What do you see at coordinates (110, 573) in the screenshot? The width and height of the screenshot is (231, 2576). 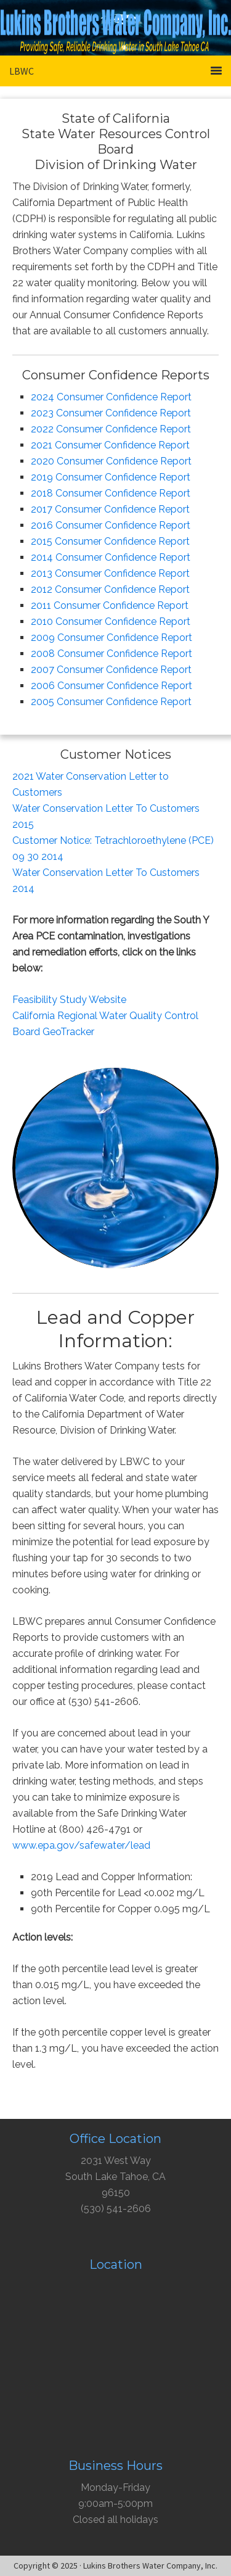 I see `2013 Consumer Confidence Report` at bounding box center [110, 573].